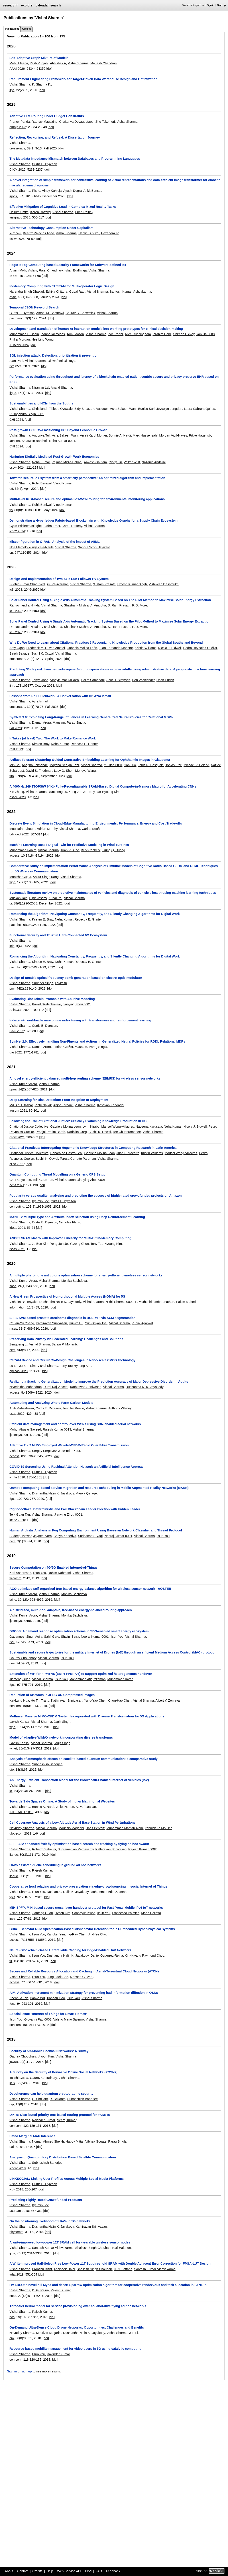 Image resolution: width=228 pixels, height=2576 pixels. Describe the element at coordinates (40, 701) in the screenshot. I see `Azra Ismail` at that location.